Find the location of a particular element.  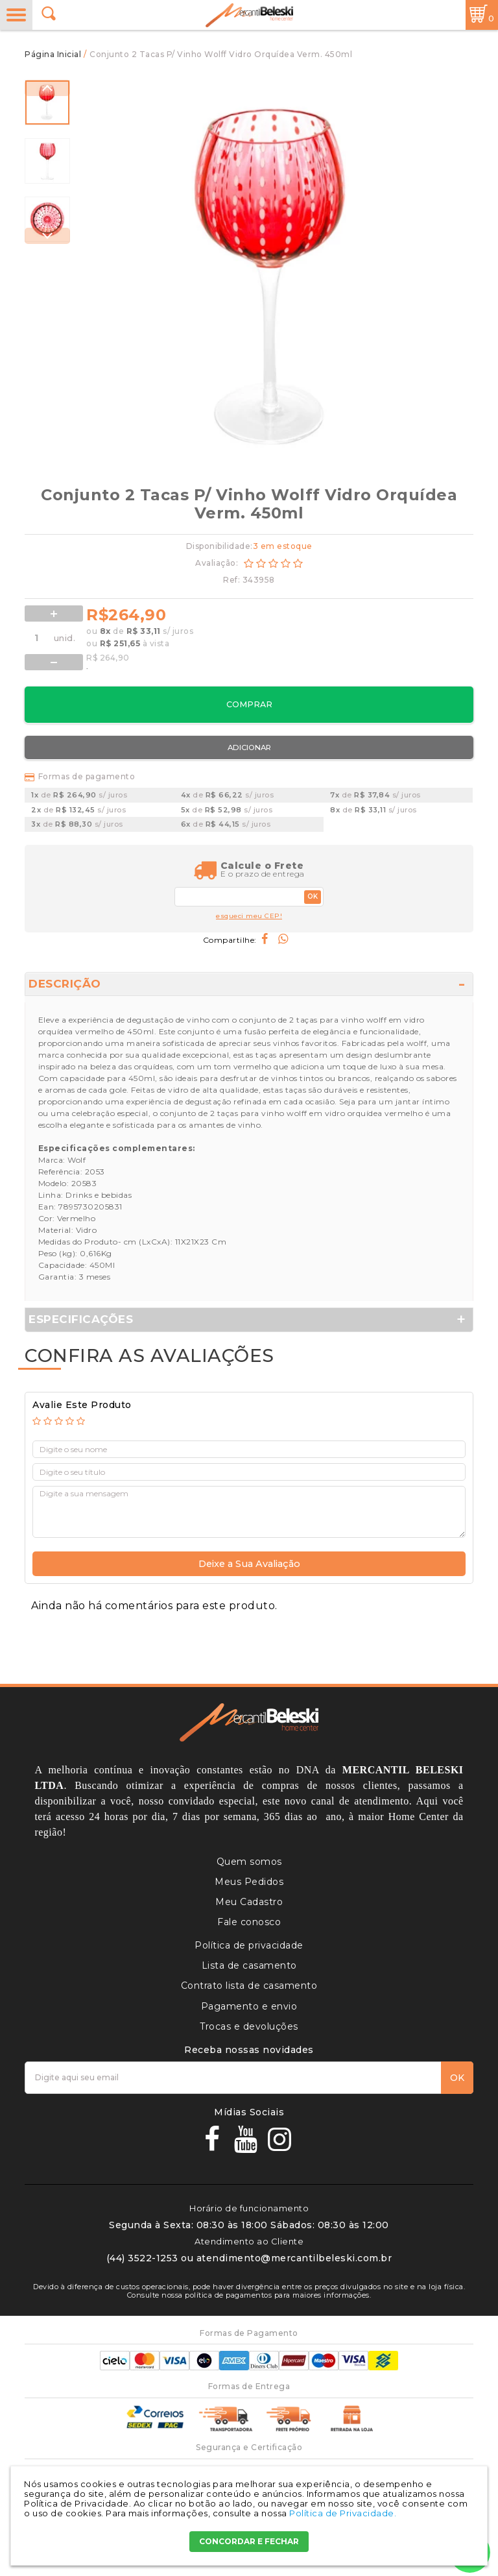

Trocas e devoluções is located at coordinates (249, 2026).